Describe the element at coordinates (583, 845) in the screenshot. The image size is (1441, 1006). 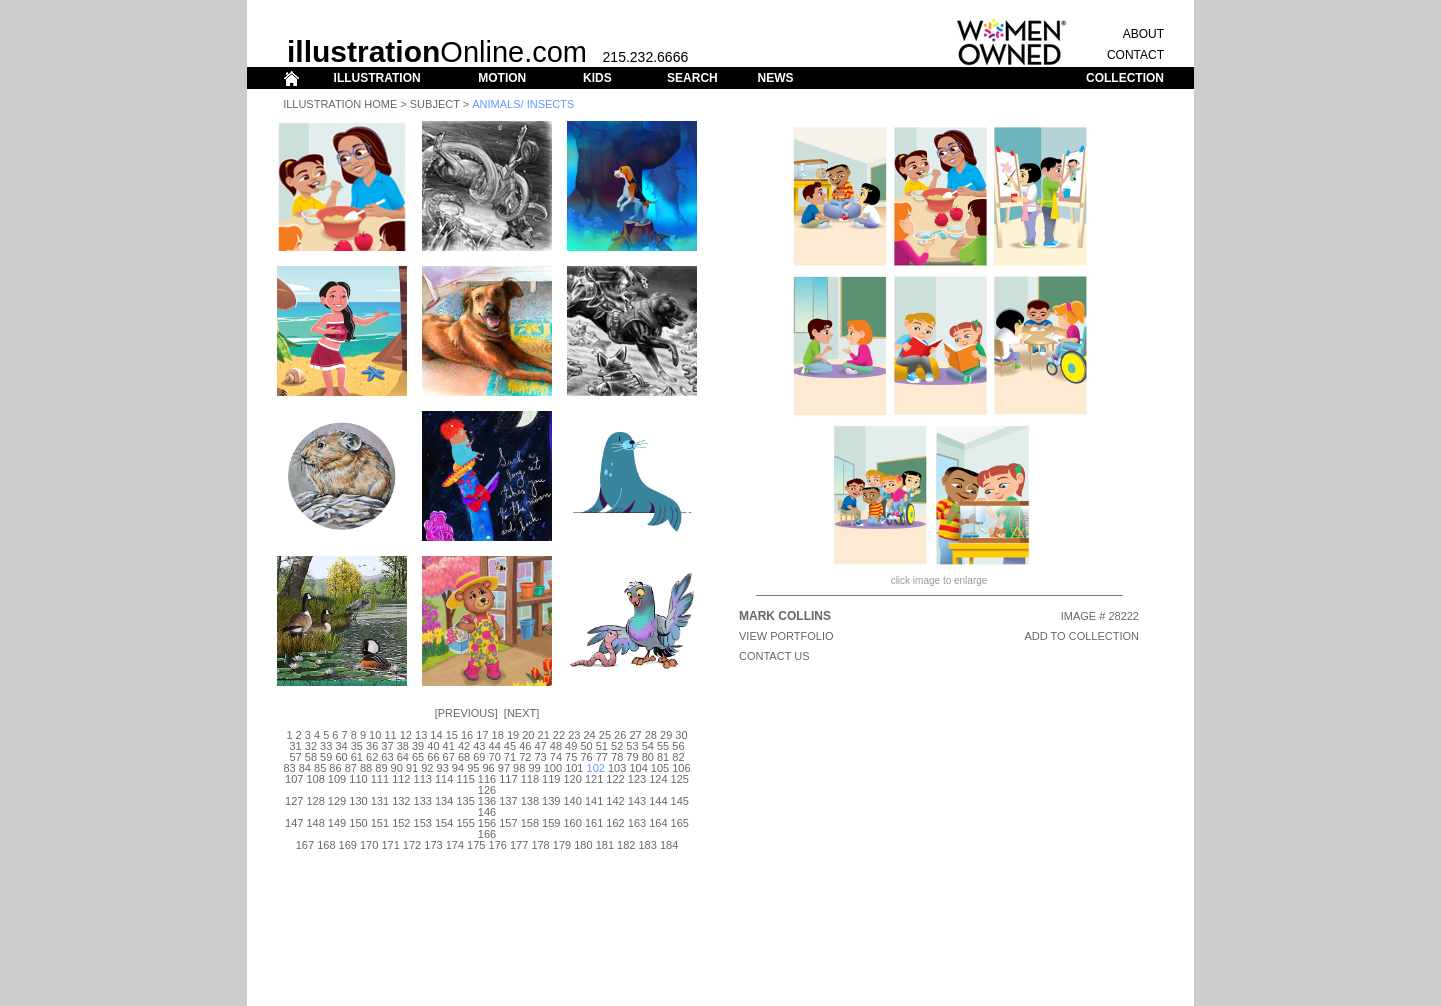
I see `180` at that location.